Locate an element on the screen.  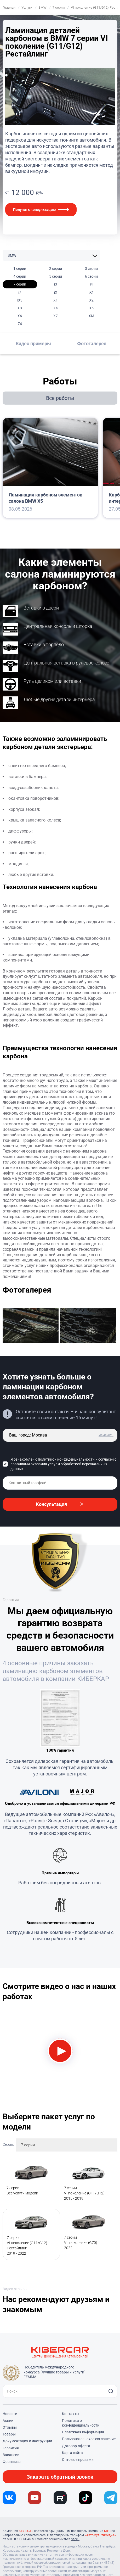
Z4 is located at coordinates (20, 324).